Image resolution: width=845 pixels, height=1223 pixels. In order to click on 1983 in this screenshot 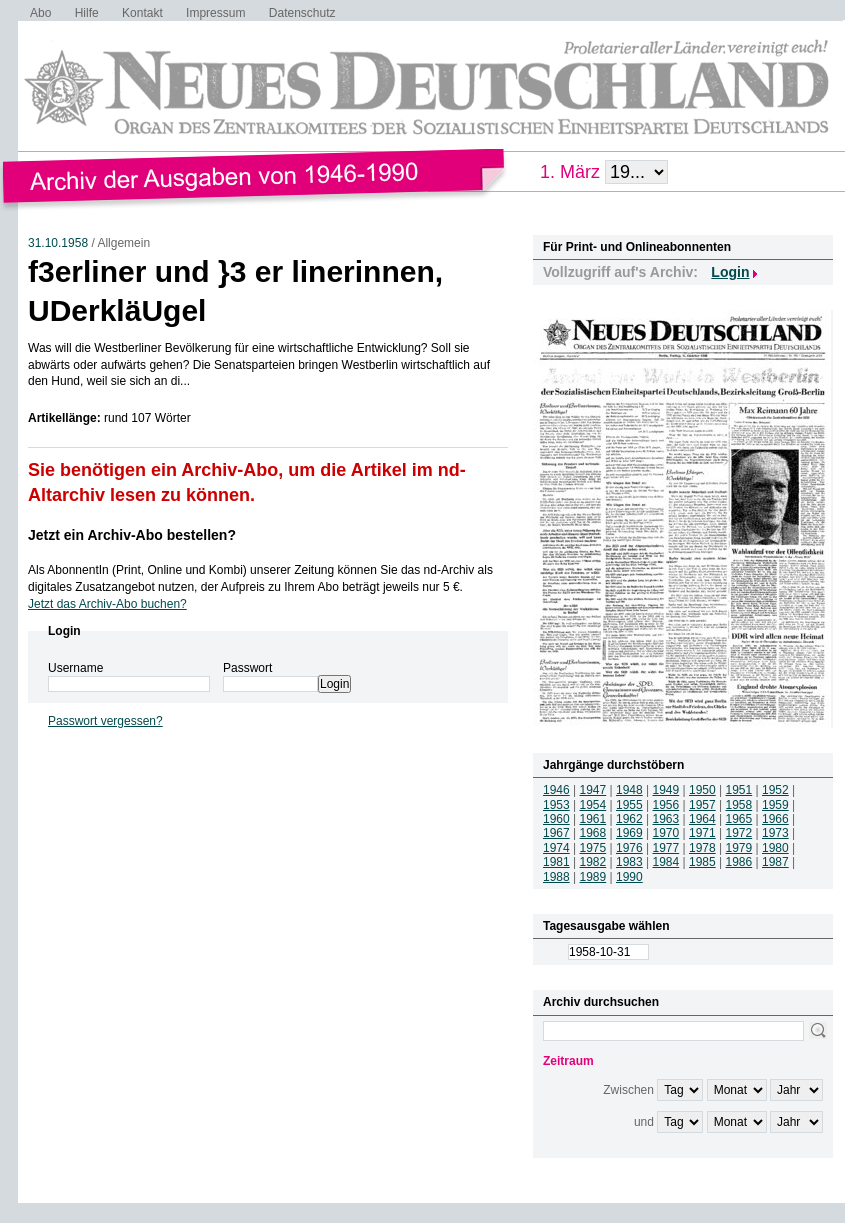, I will do `click(629, 862)`.